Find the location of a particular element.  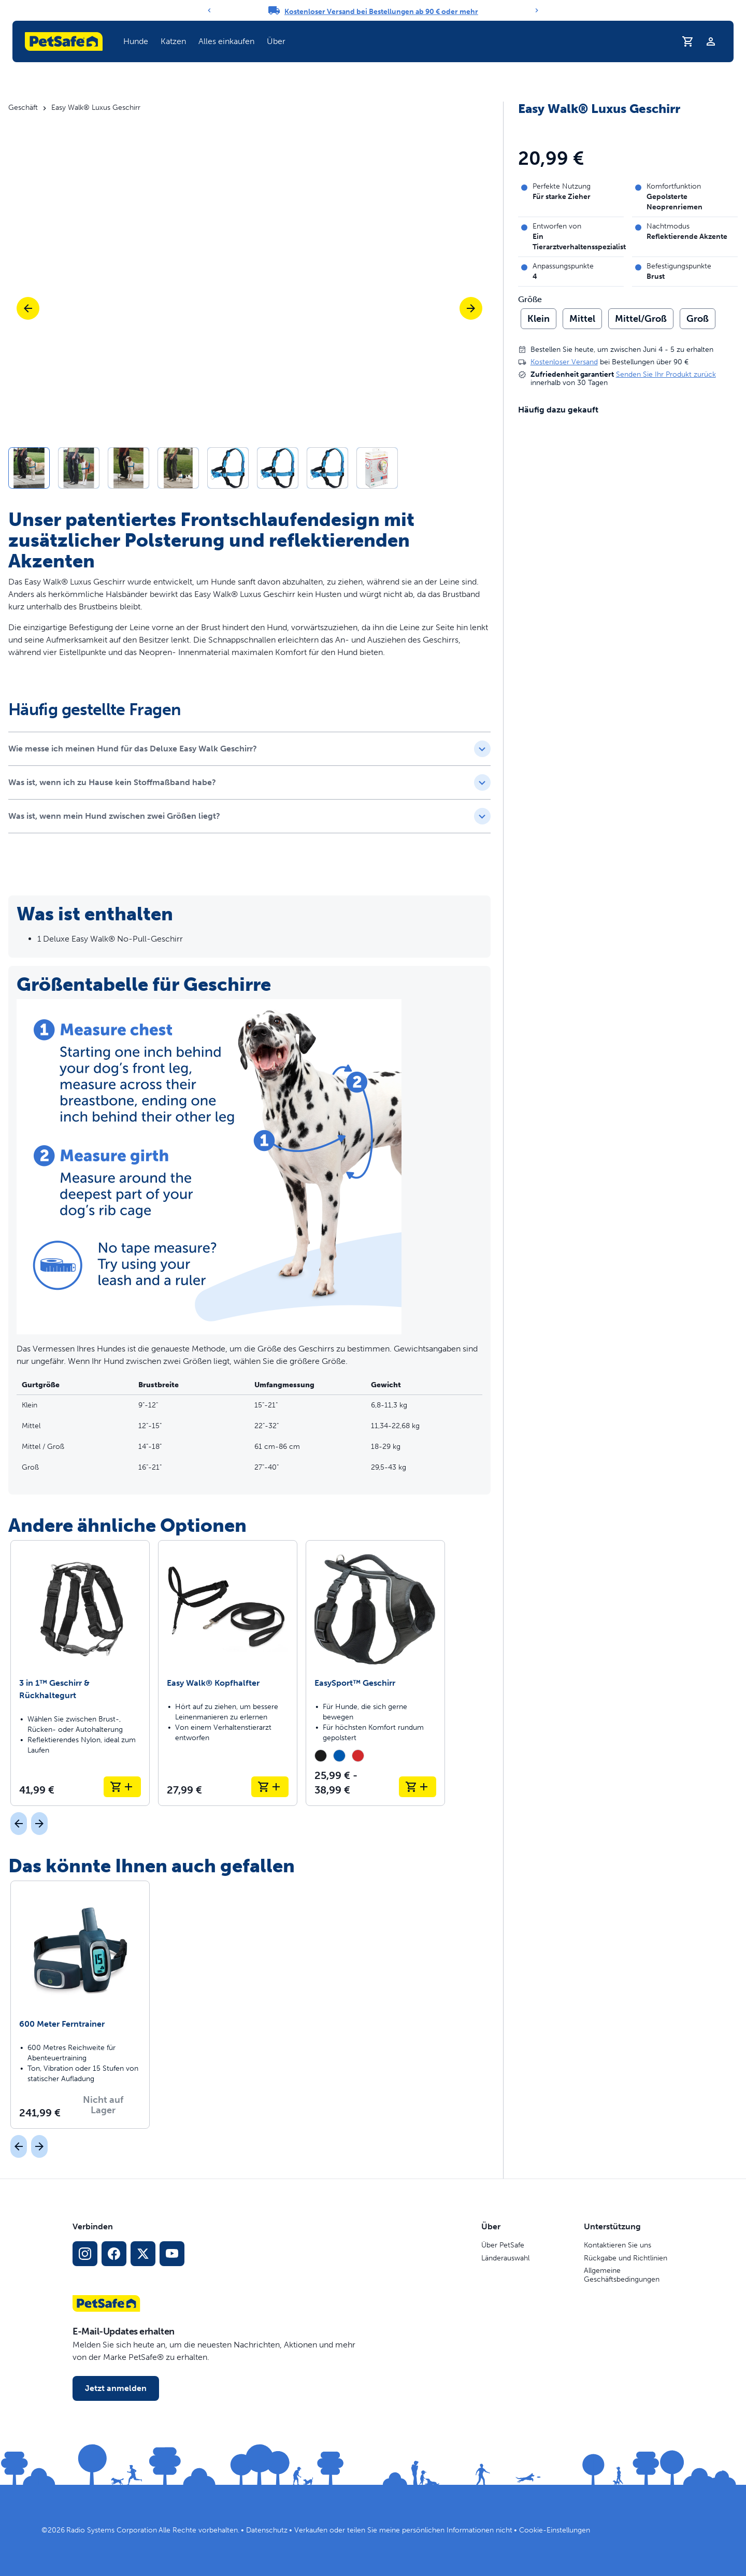

[Einkaufswagen] is located at coordinates (688, 41).